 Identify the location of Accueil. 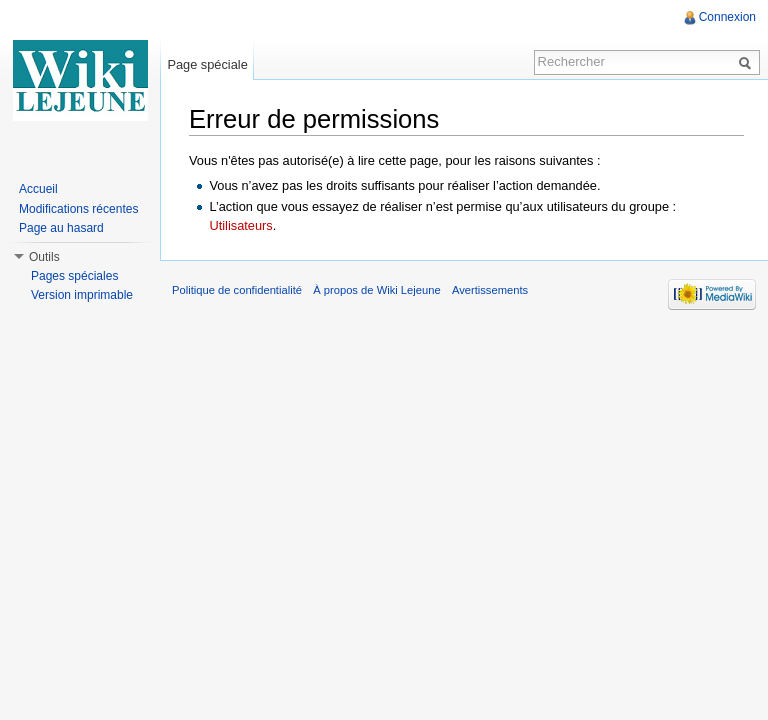
(38, 189).